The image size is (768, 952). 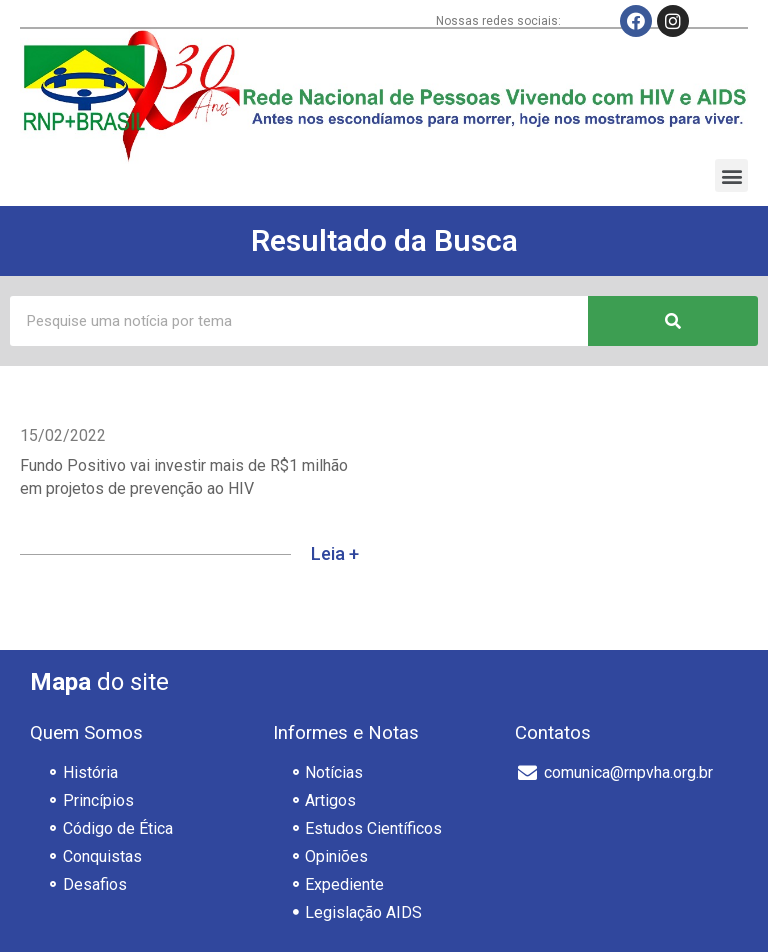 I want to click on [button], so click(x=731, y=175).